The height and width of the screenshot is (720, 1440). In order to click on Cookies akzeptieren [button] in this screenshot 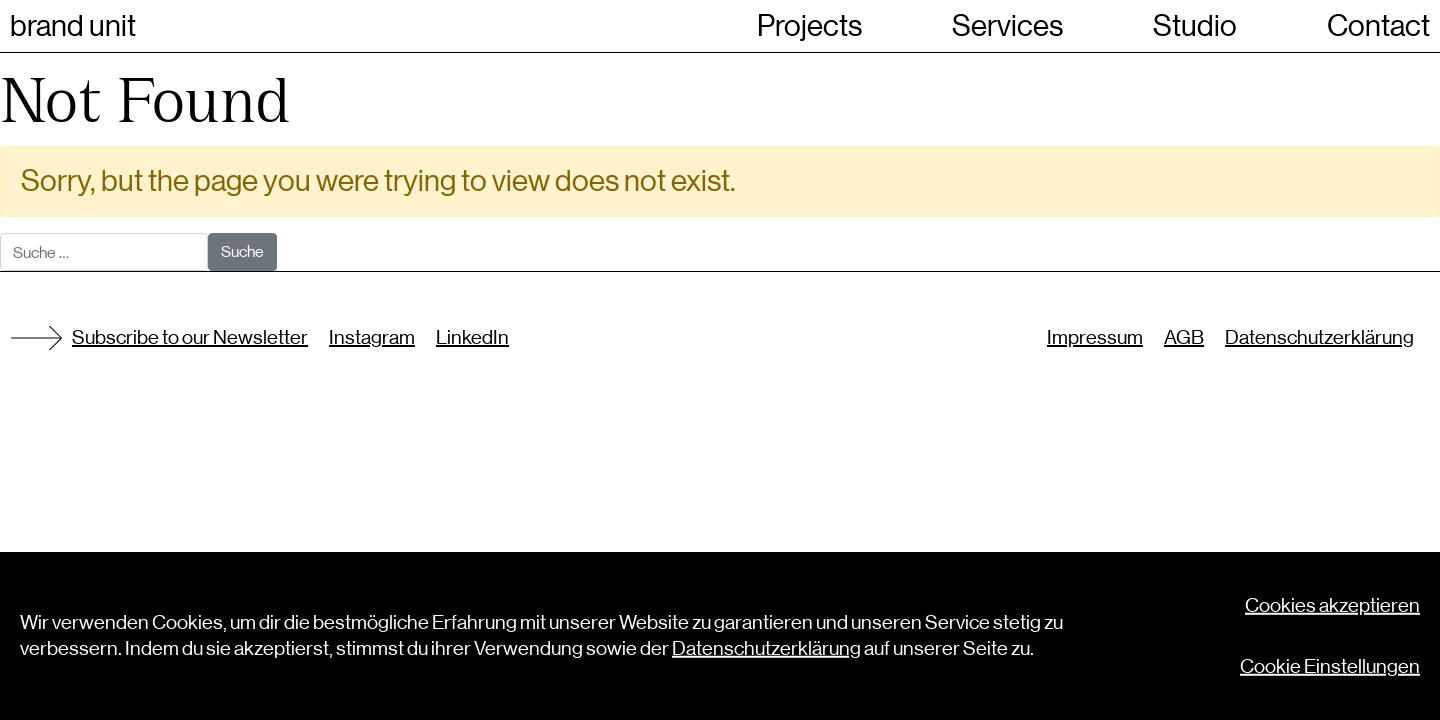, I will do `click(1332, 608)`.